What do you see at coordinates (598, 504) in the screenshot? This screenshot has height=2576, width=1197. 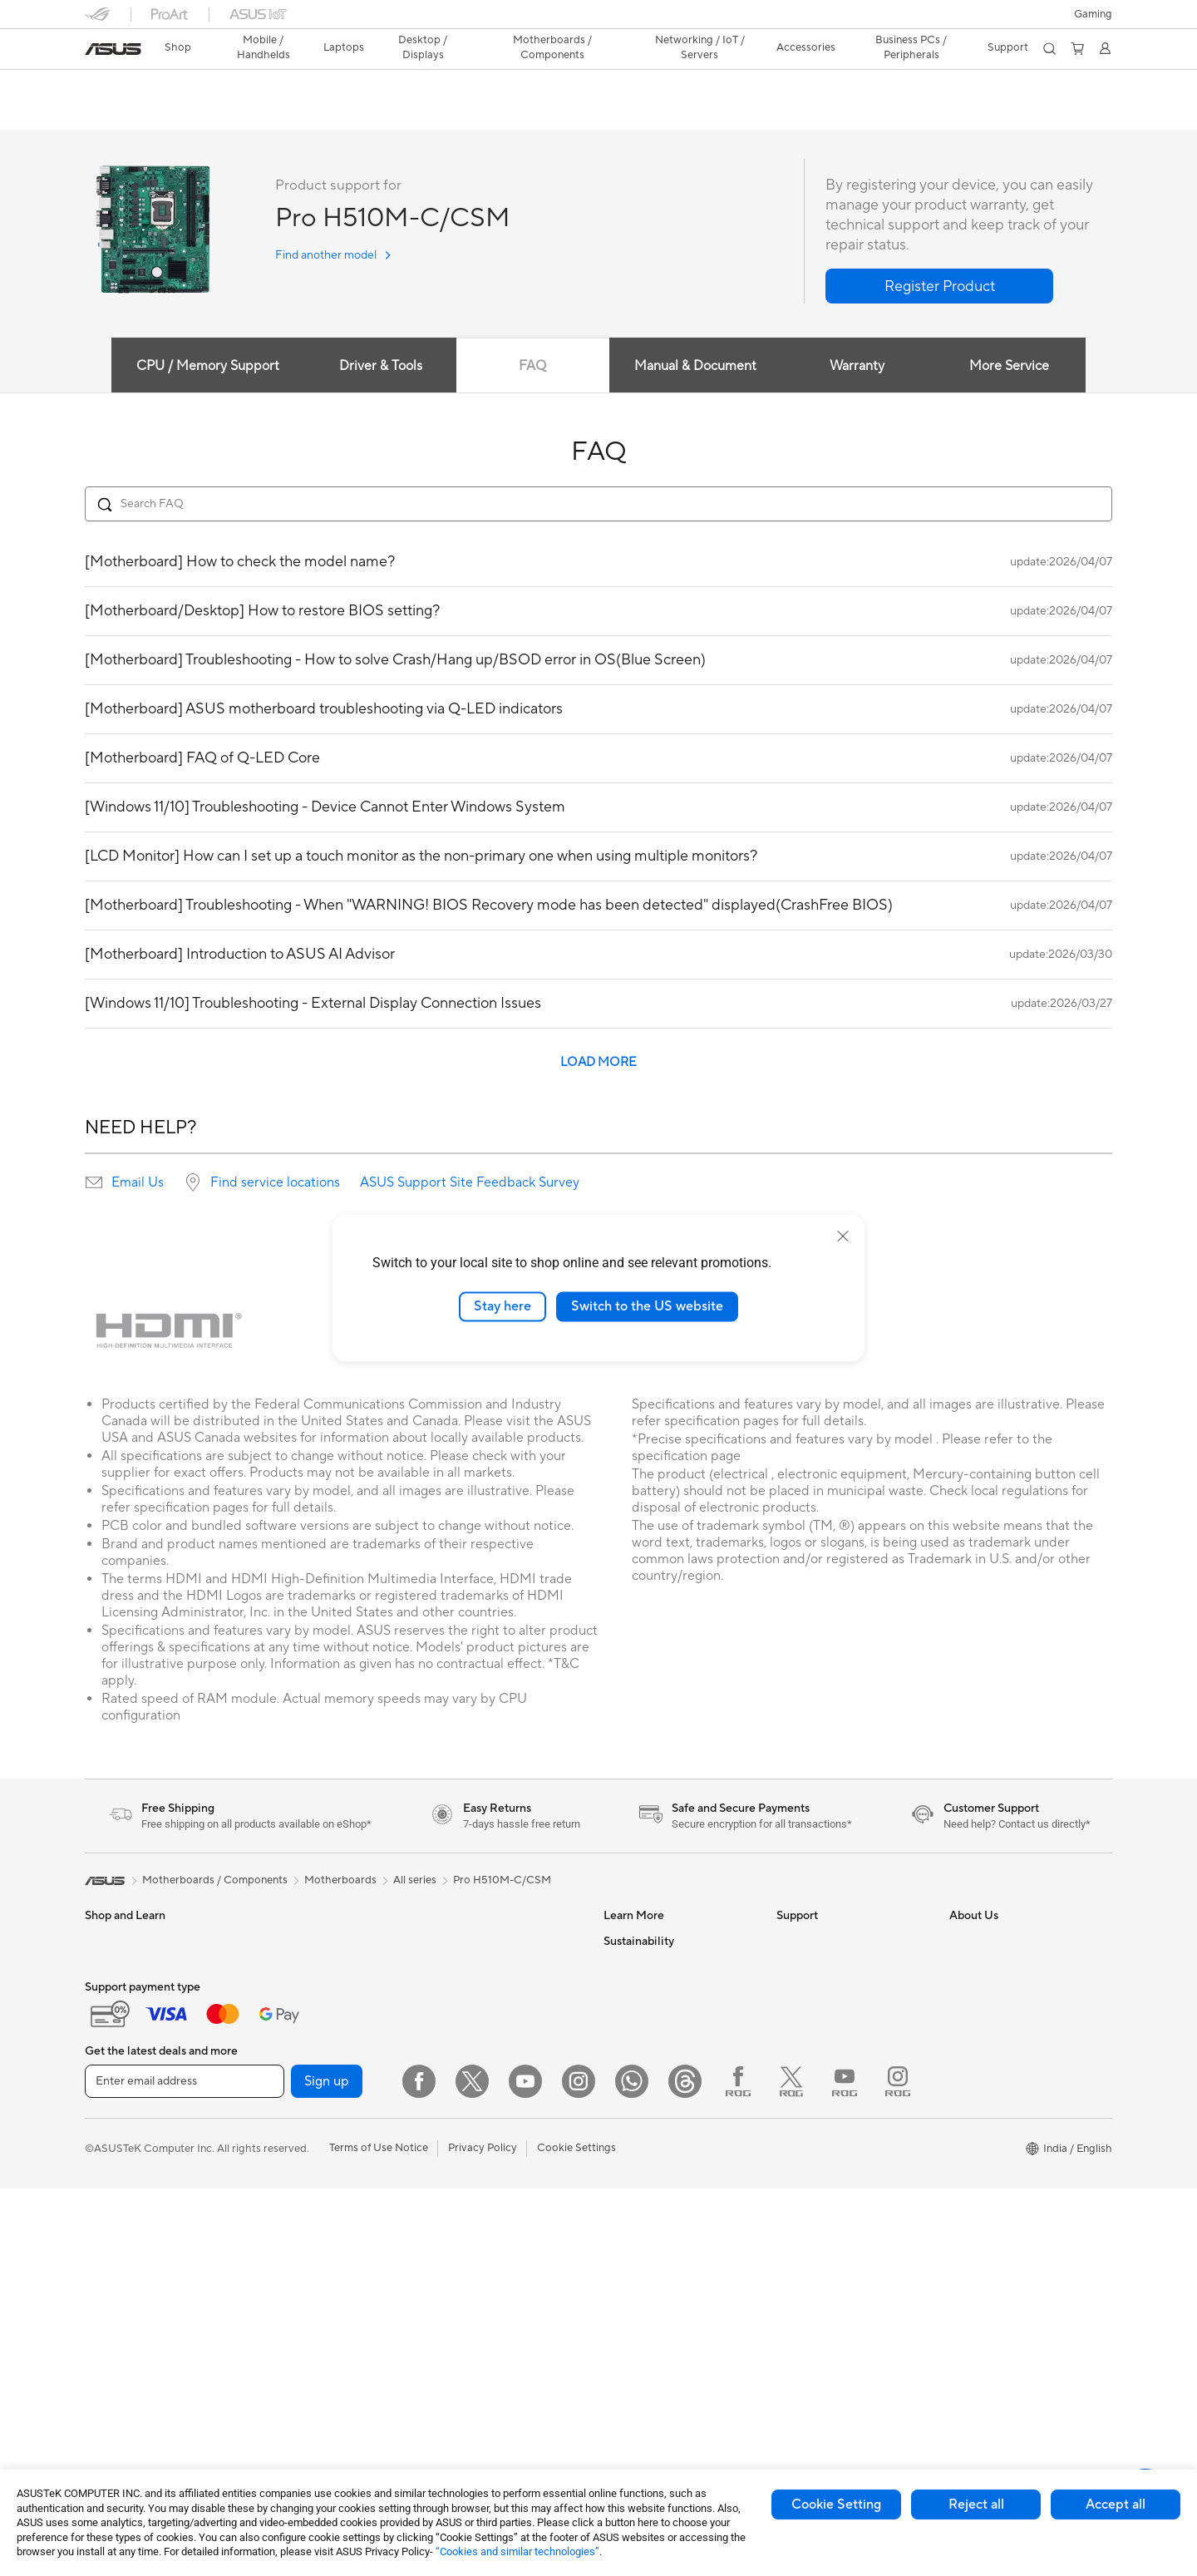 I see `[Search FAQ]` at bounding box center [598, 504].